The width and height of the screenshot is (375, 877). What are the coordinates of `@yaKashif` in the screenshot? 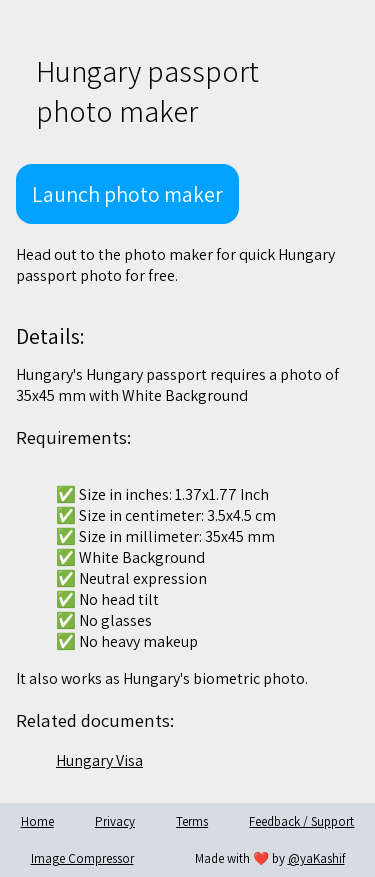 It's located at (316, 858).